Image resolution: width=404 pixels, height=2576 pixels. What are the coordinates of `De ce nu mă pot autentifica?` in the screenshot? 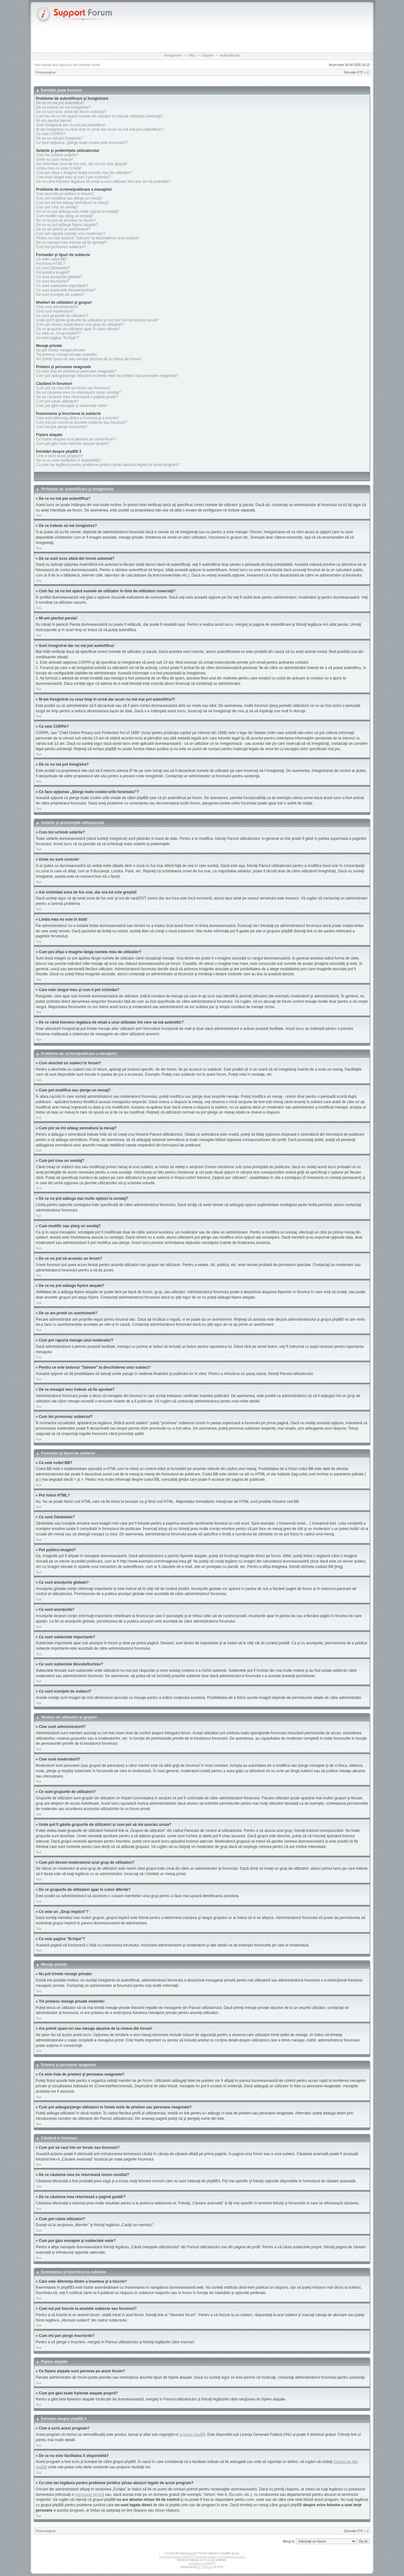 It's located at (60, 103).